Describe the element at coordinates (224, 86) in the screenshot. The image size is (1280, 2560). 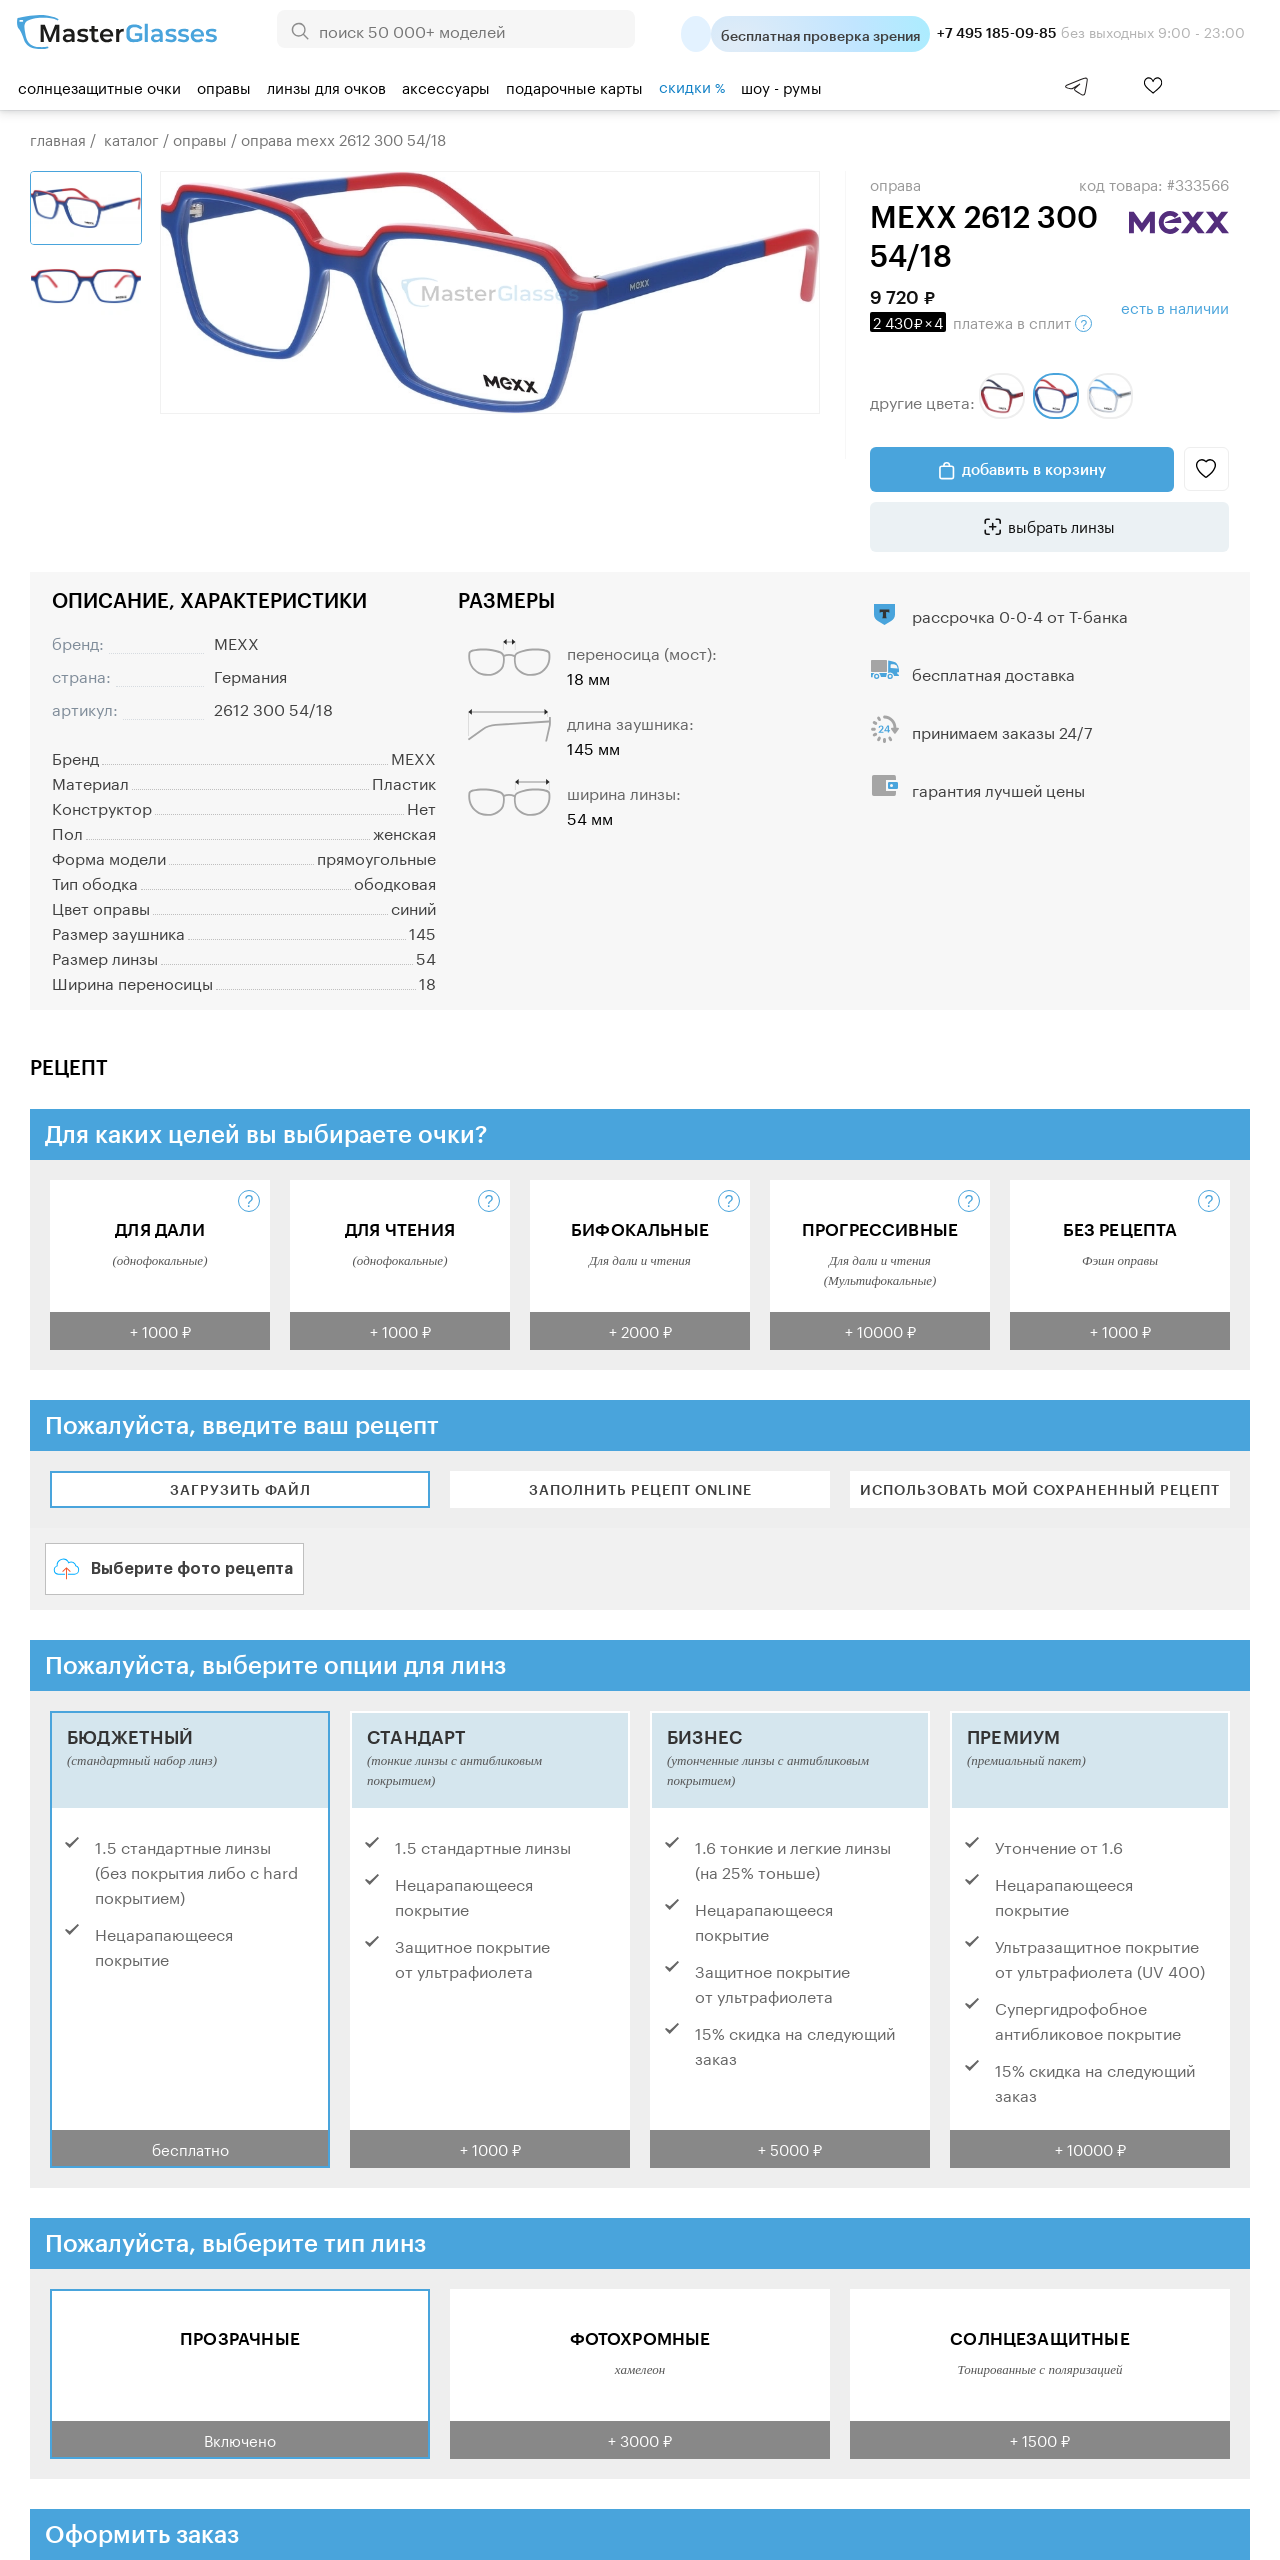
I see `Оправы` at that location.